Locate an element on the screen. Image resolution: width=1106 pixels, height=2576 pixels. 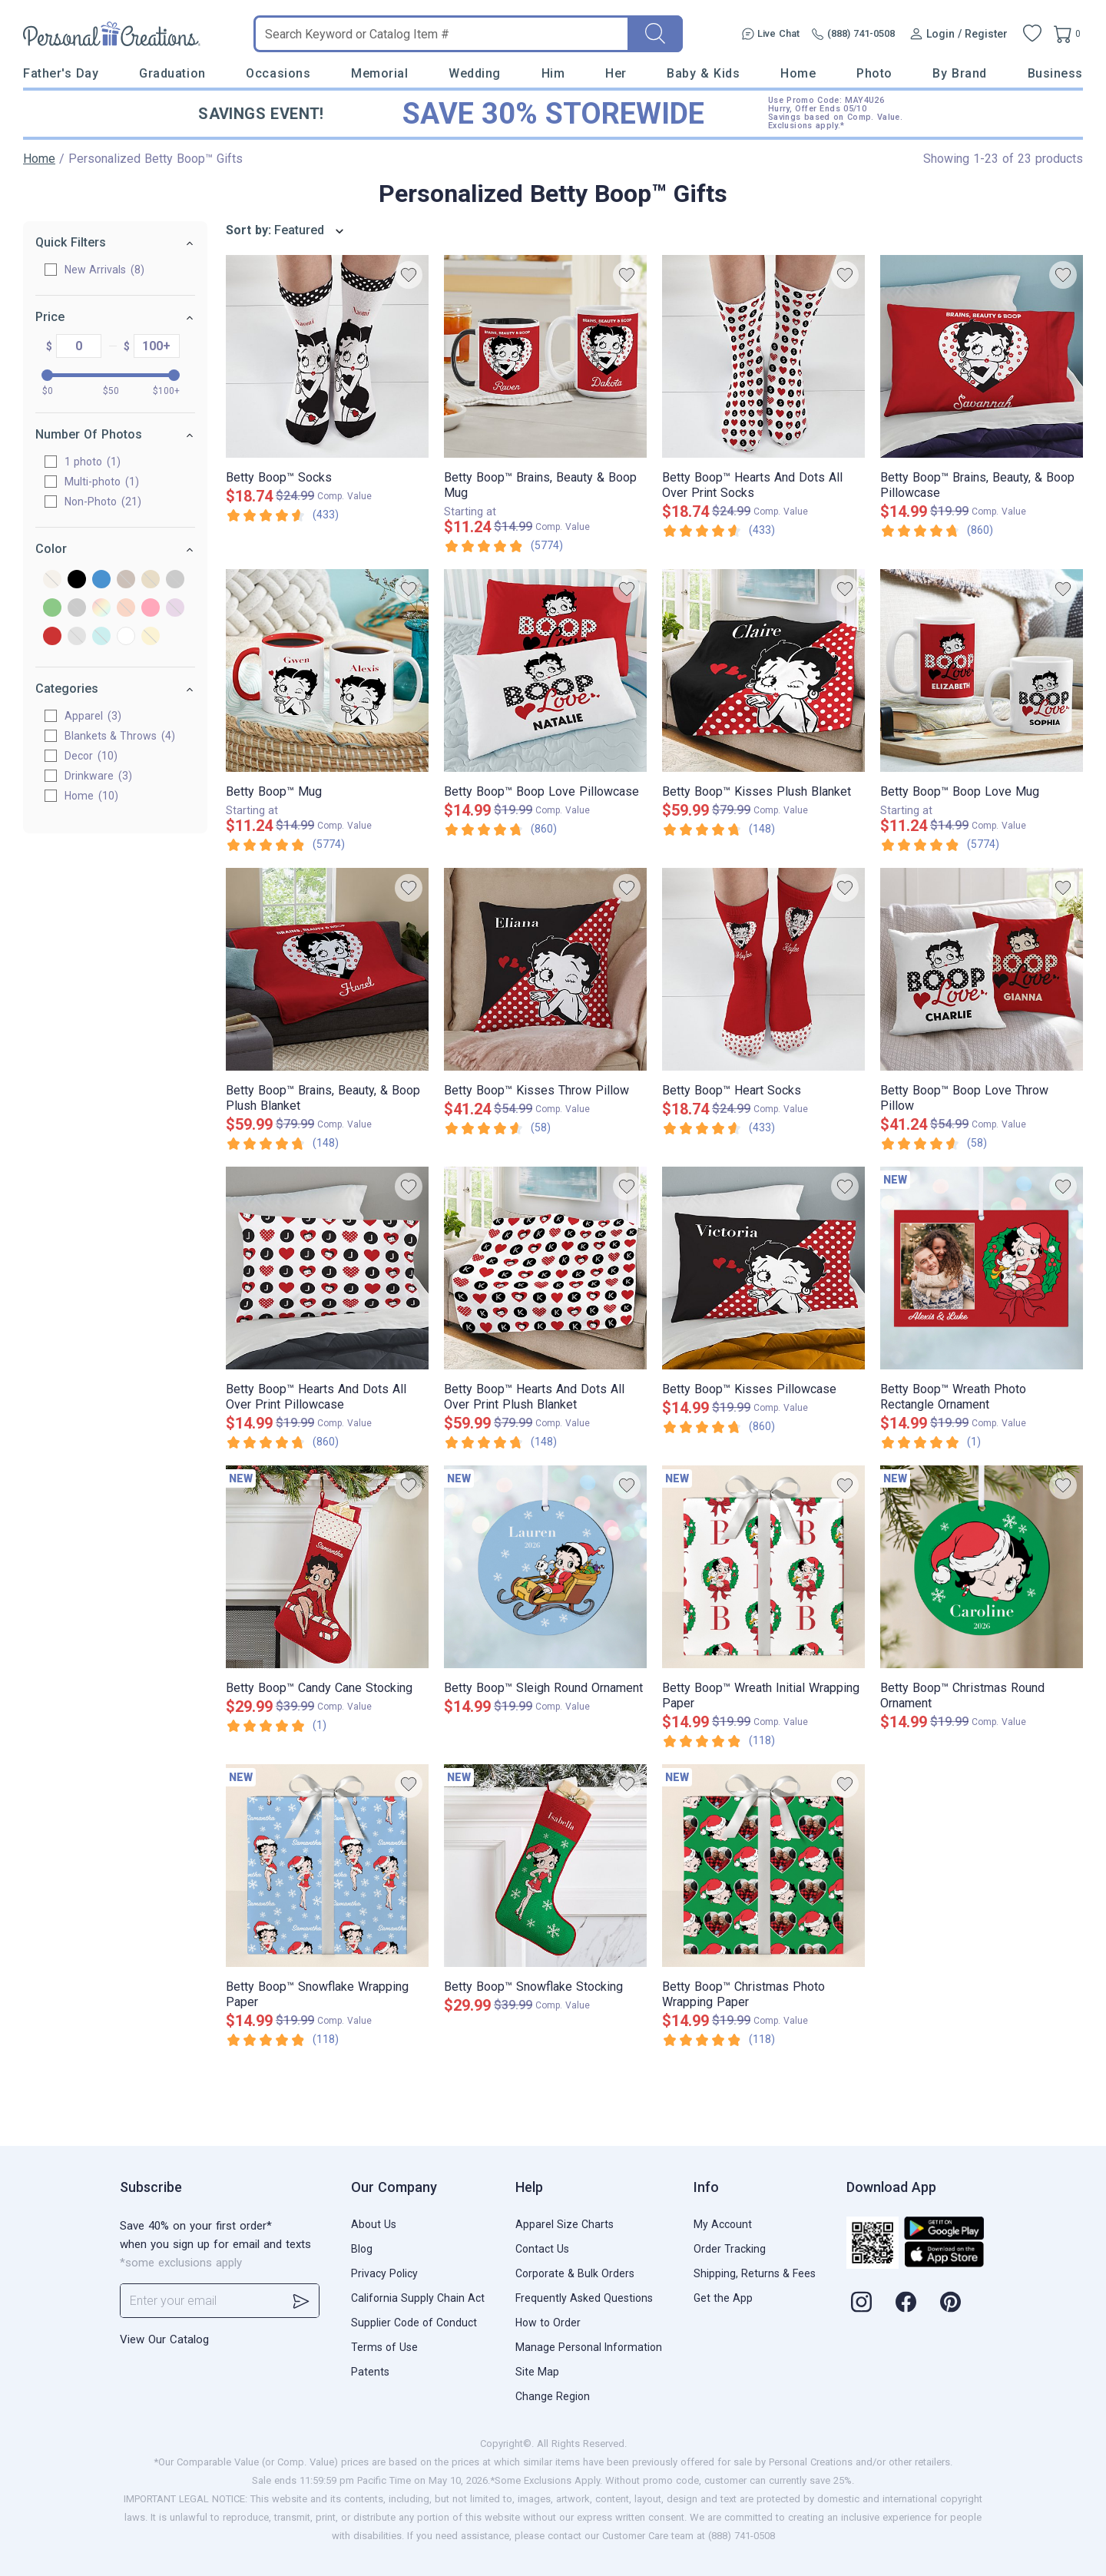
View Our Catalog is located at coordinates (164, 2339).